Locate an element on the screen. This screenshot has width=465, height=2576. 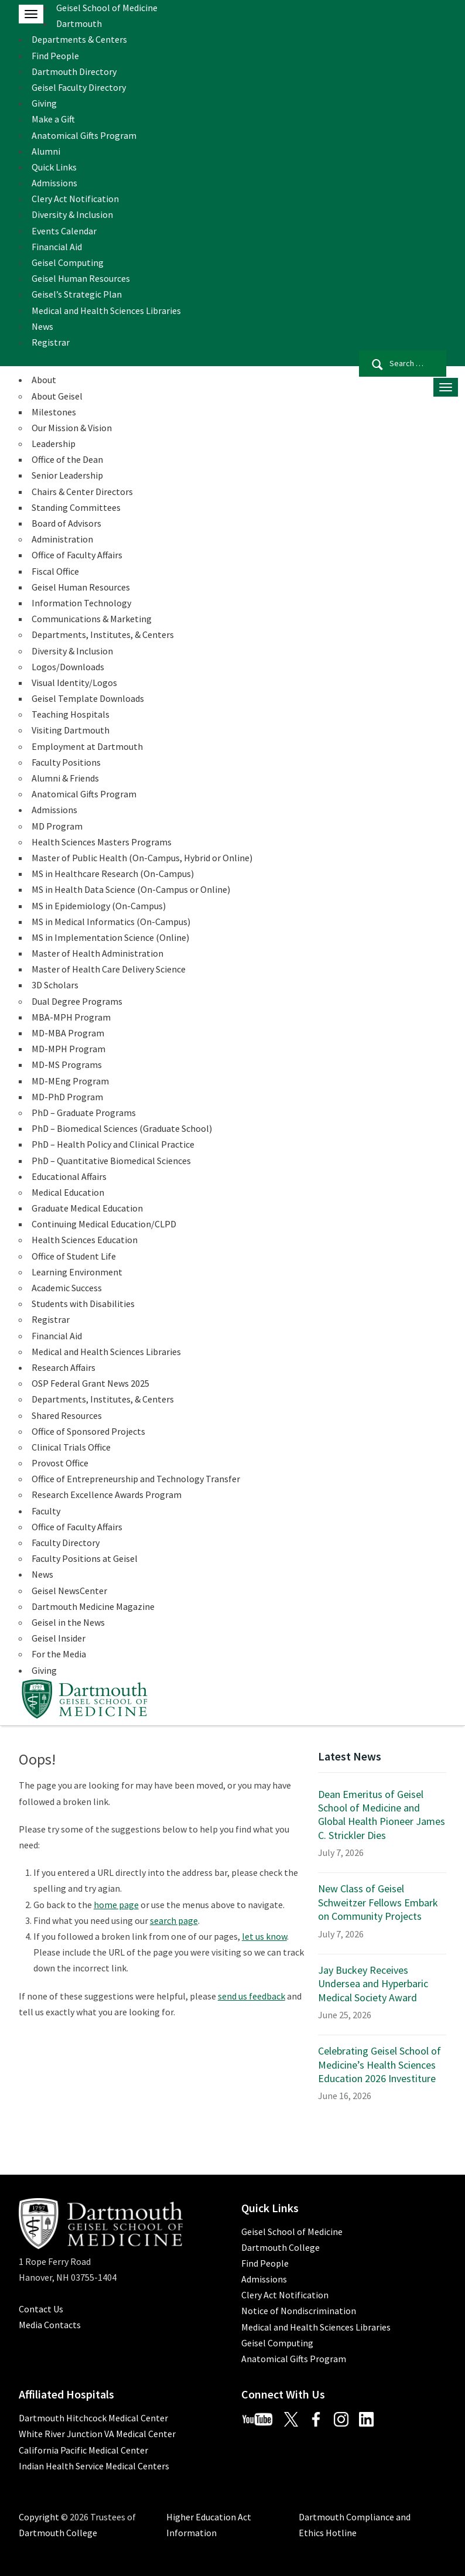
Shared Resources is located at coordinates (67, 1415).